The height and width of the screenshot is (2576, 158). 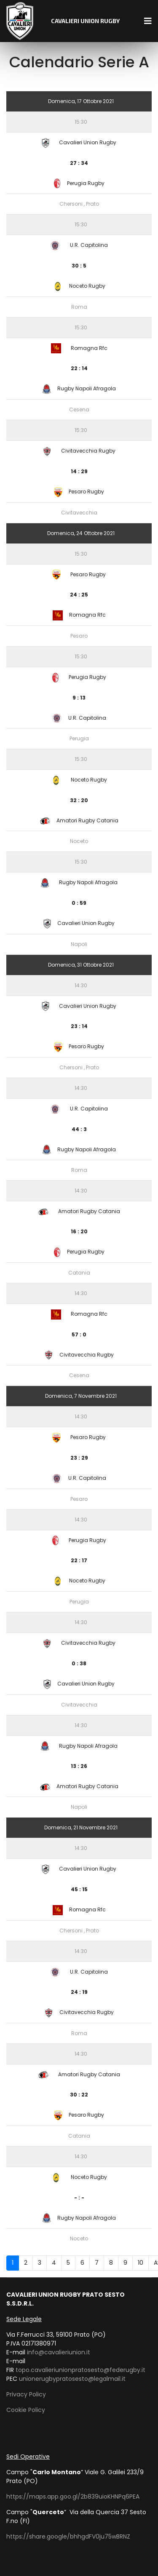 What do you see at coordinates (140, 2262) in the screenshot?
I see `10` at bounding box center [140, 2262].